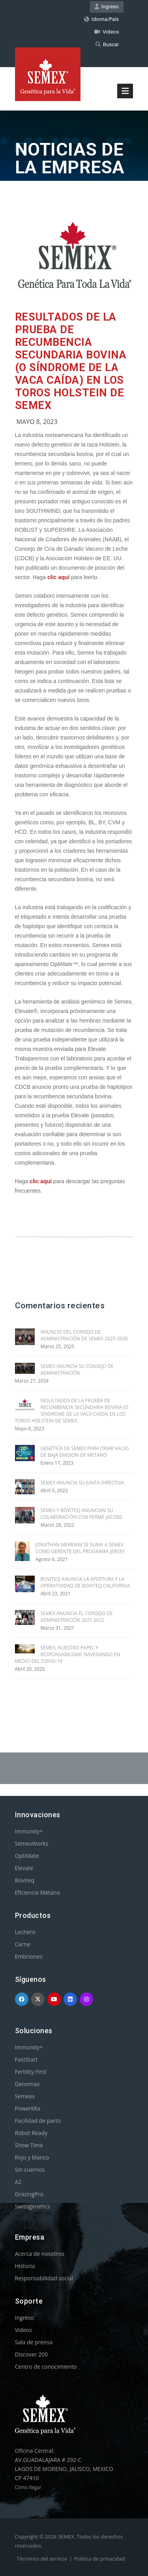 This screenshot has width=148, height=2576. What do you see at coordinates (37, 421) in the screenshot?
I see `Mayo 8, 2023` at bounding box center [37, 421].